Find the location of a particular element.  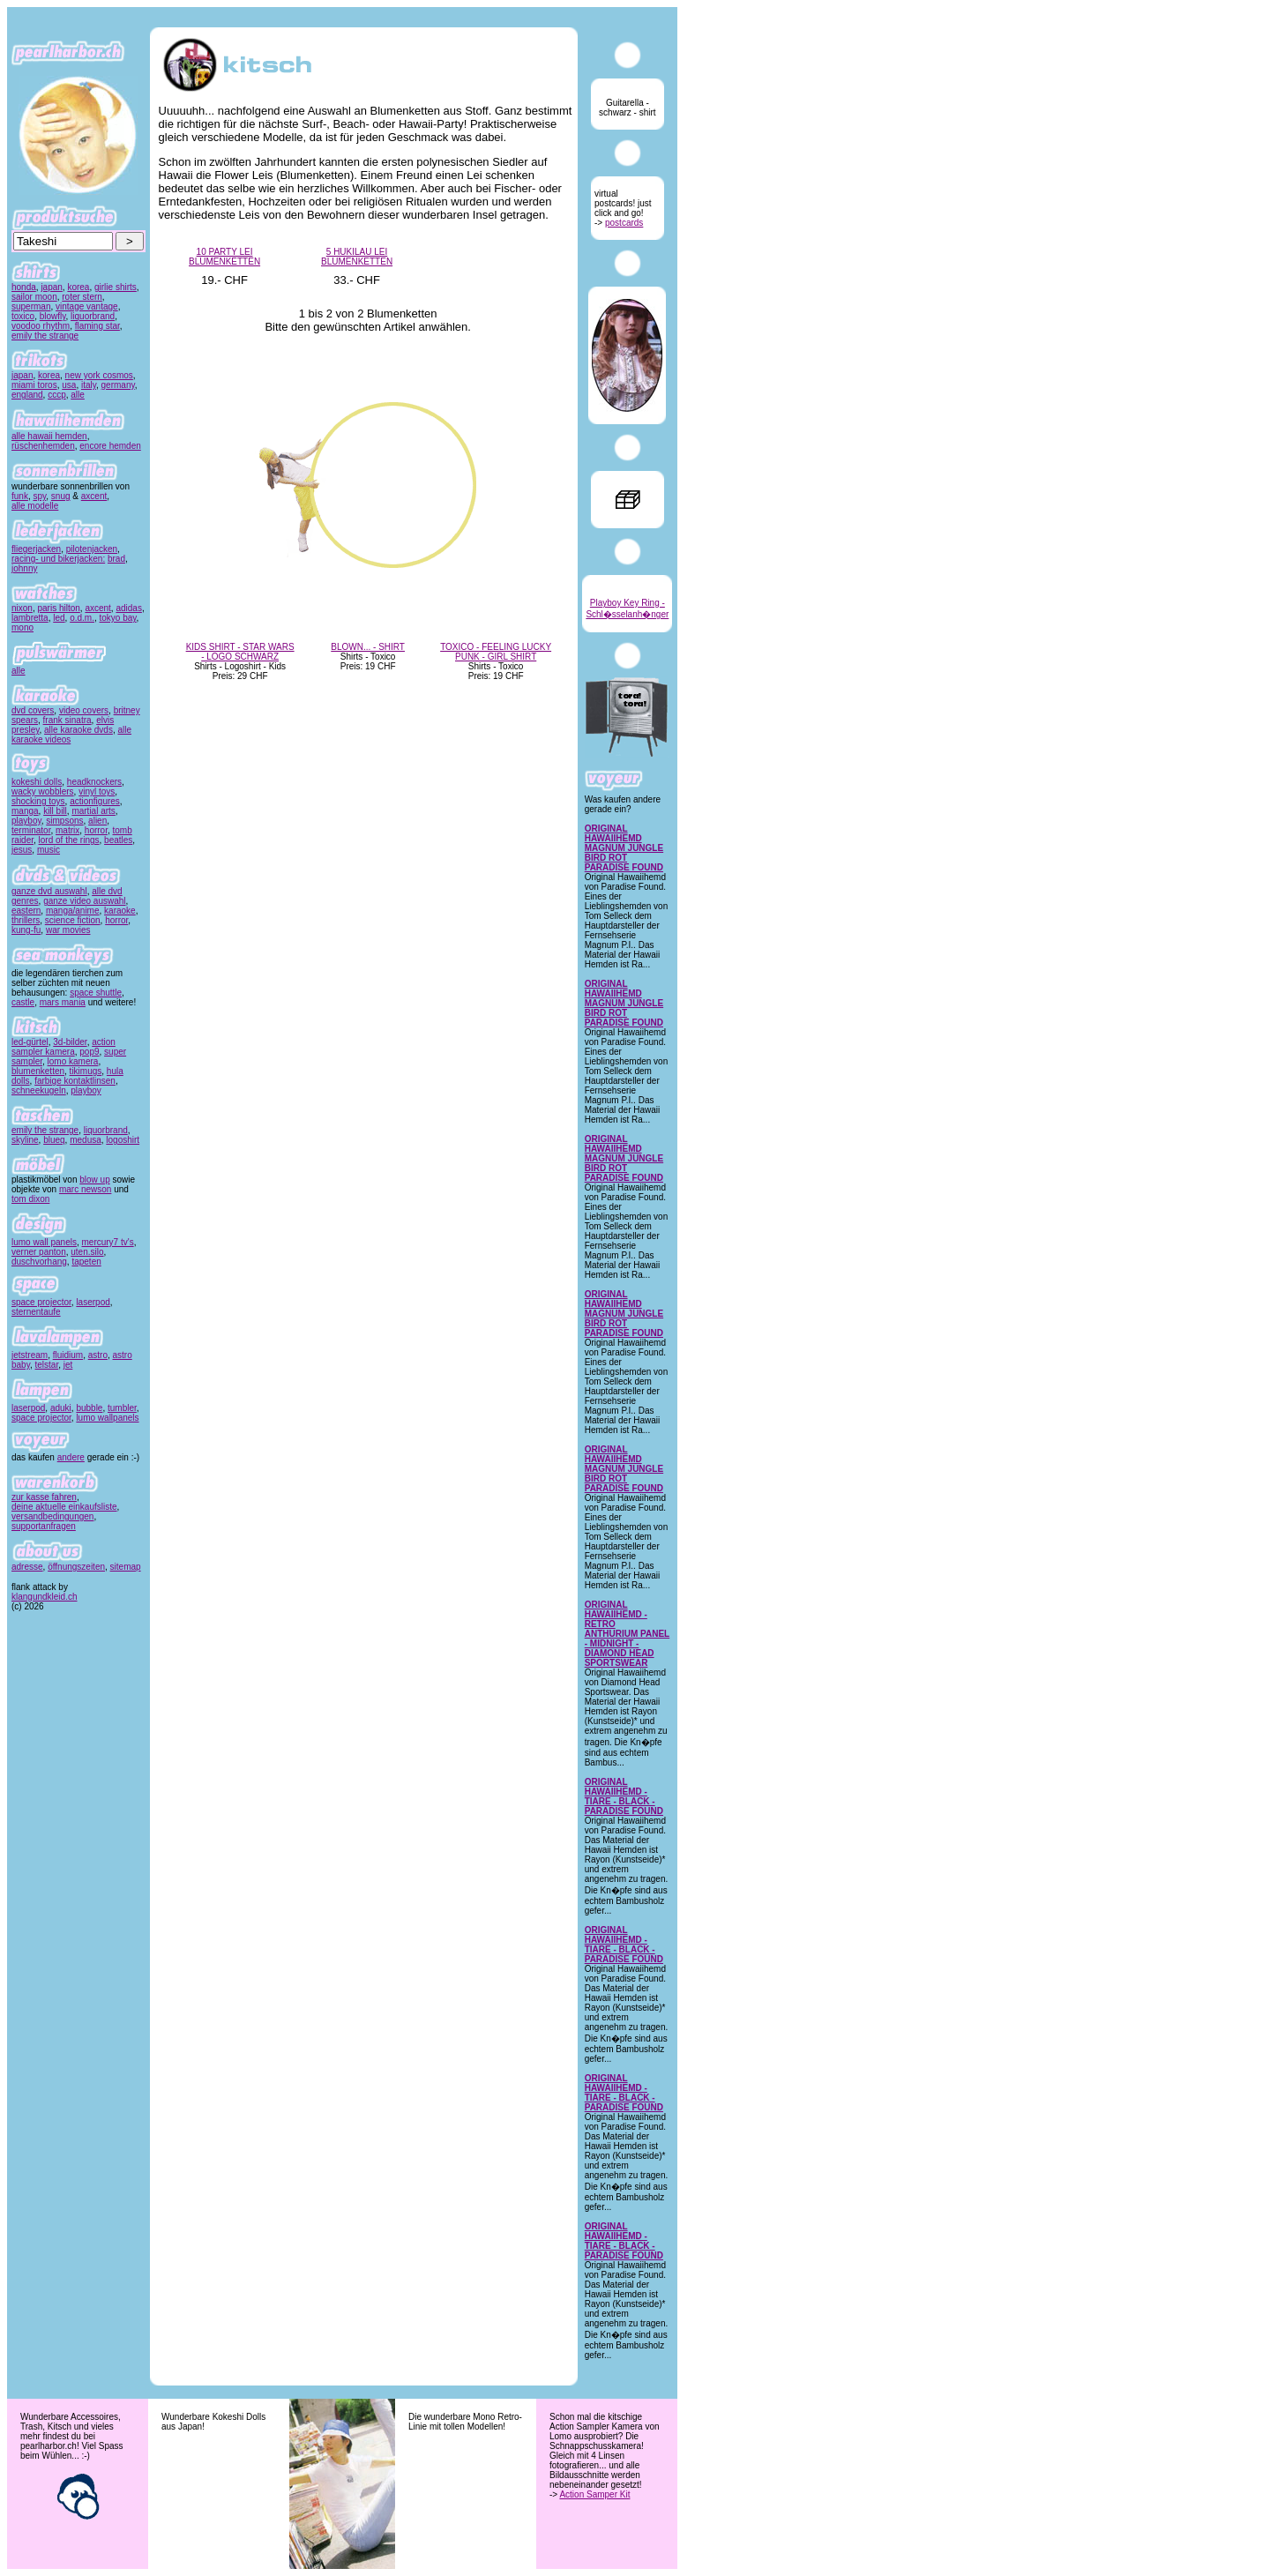

TOXICO - FEELING LUCKY PUNK - GIRL SHIRT is located at coordinates (495, 651).